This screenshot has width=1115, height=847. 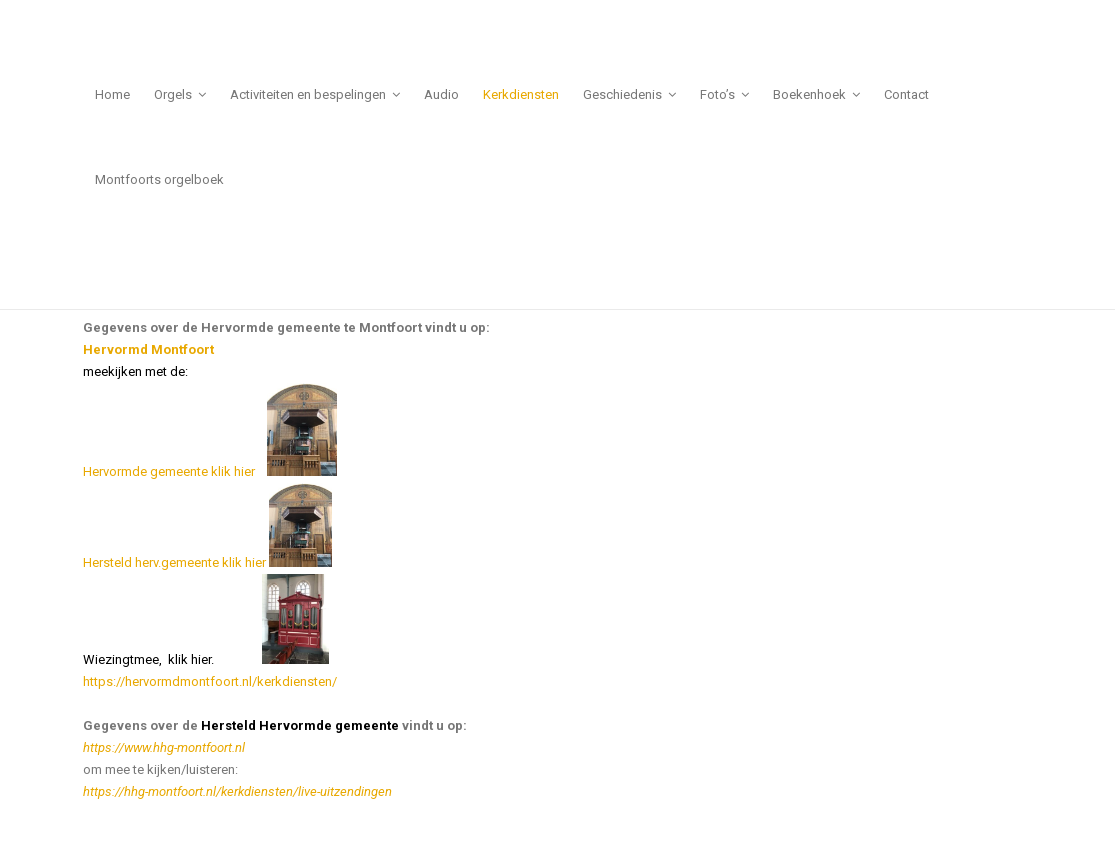 I want to click on https://hhg-montfoort.nl/kerkdiensten/live-uitzendingen, so click(x=237, y=791).